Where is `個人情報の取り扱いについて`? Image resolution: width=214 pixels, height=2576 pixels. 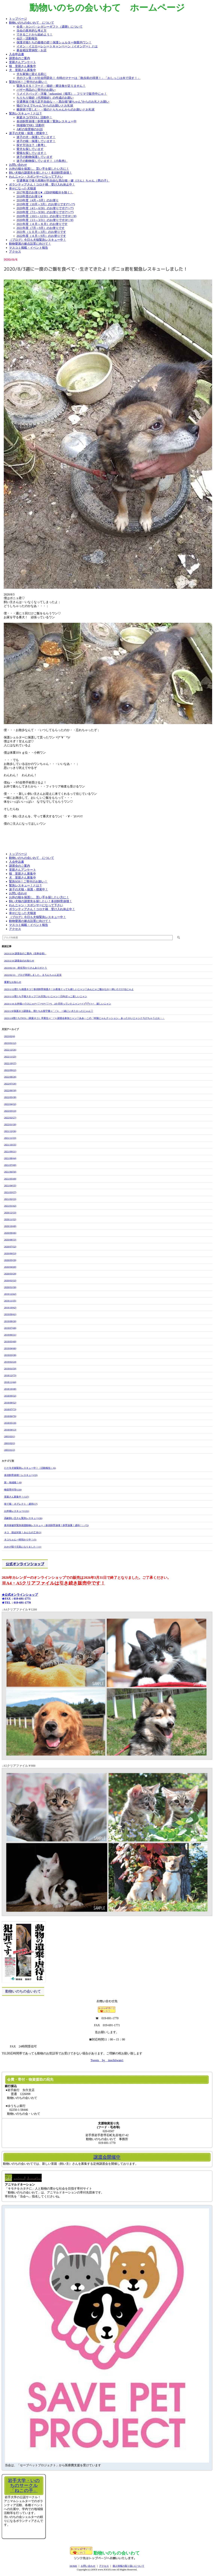 個人情報の取り扱いについて is located at coordinates (128, 2566).